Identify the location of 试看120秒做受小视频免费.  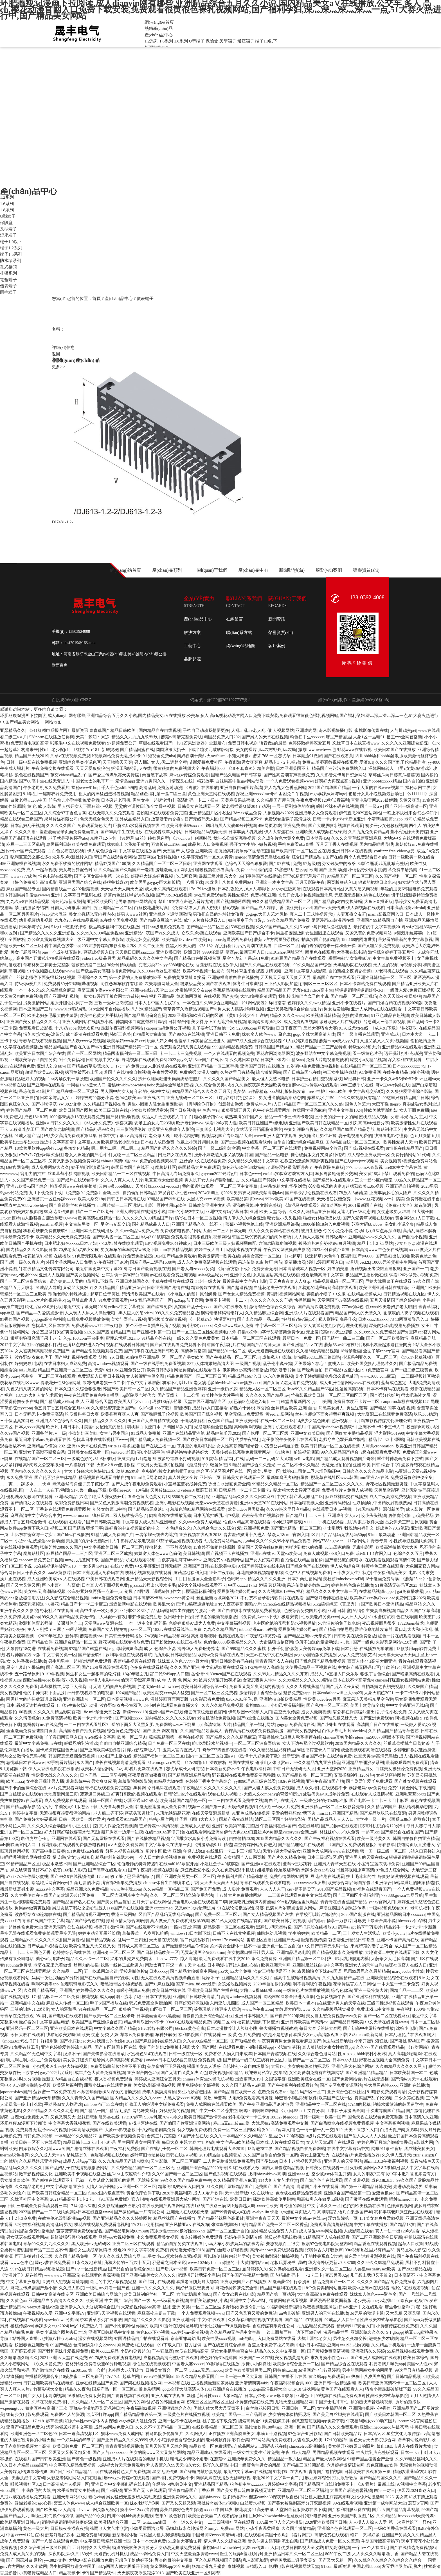
(413, 1275).